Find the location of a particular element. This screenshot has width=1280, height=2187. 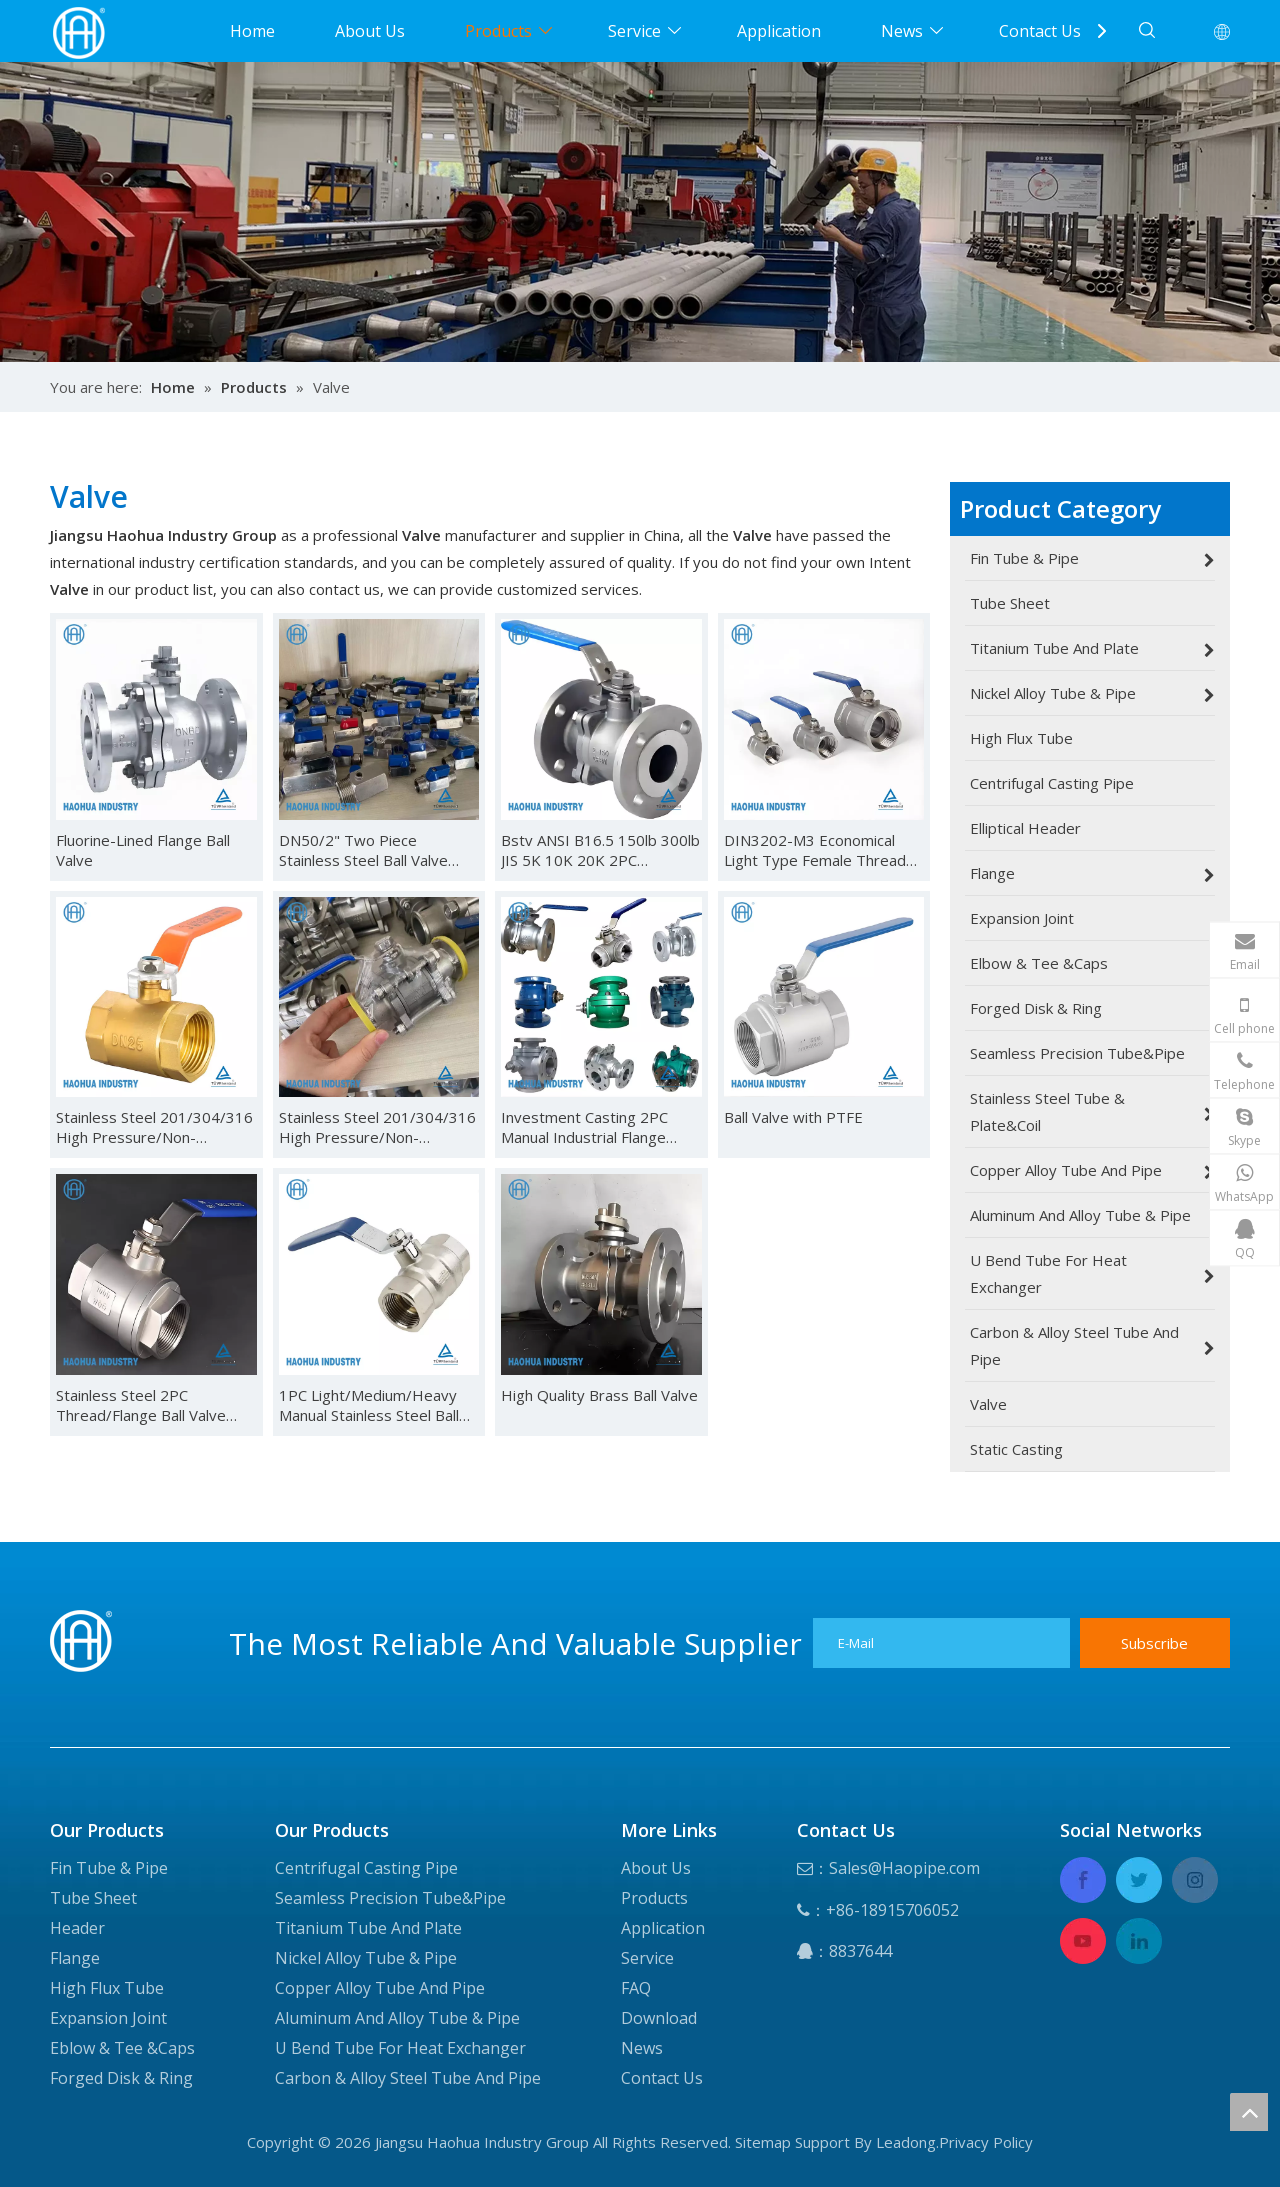

Products is located at coordinates (498, 31).